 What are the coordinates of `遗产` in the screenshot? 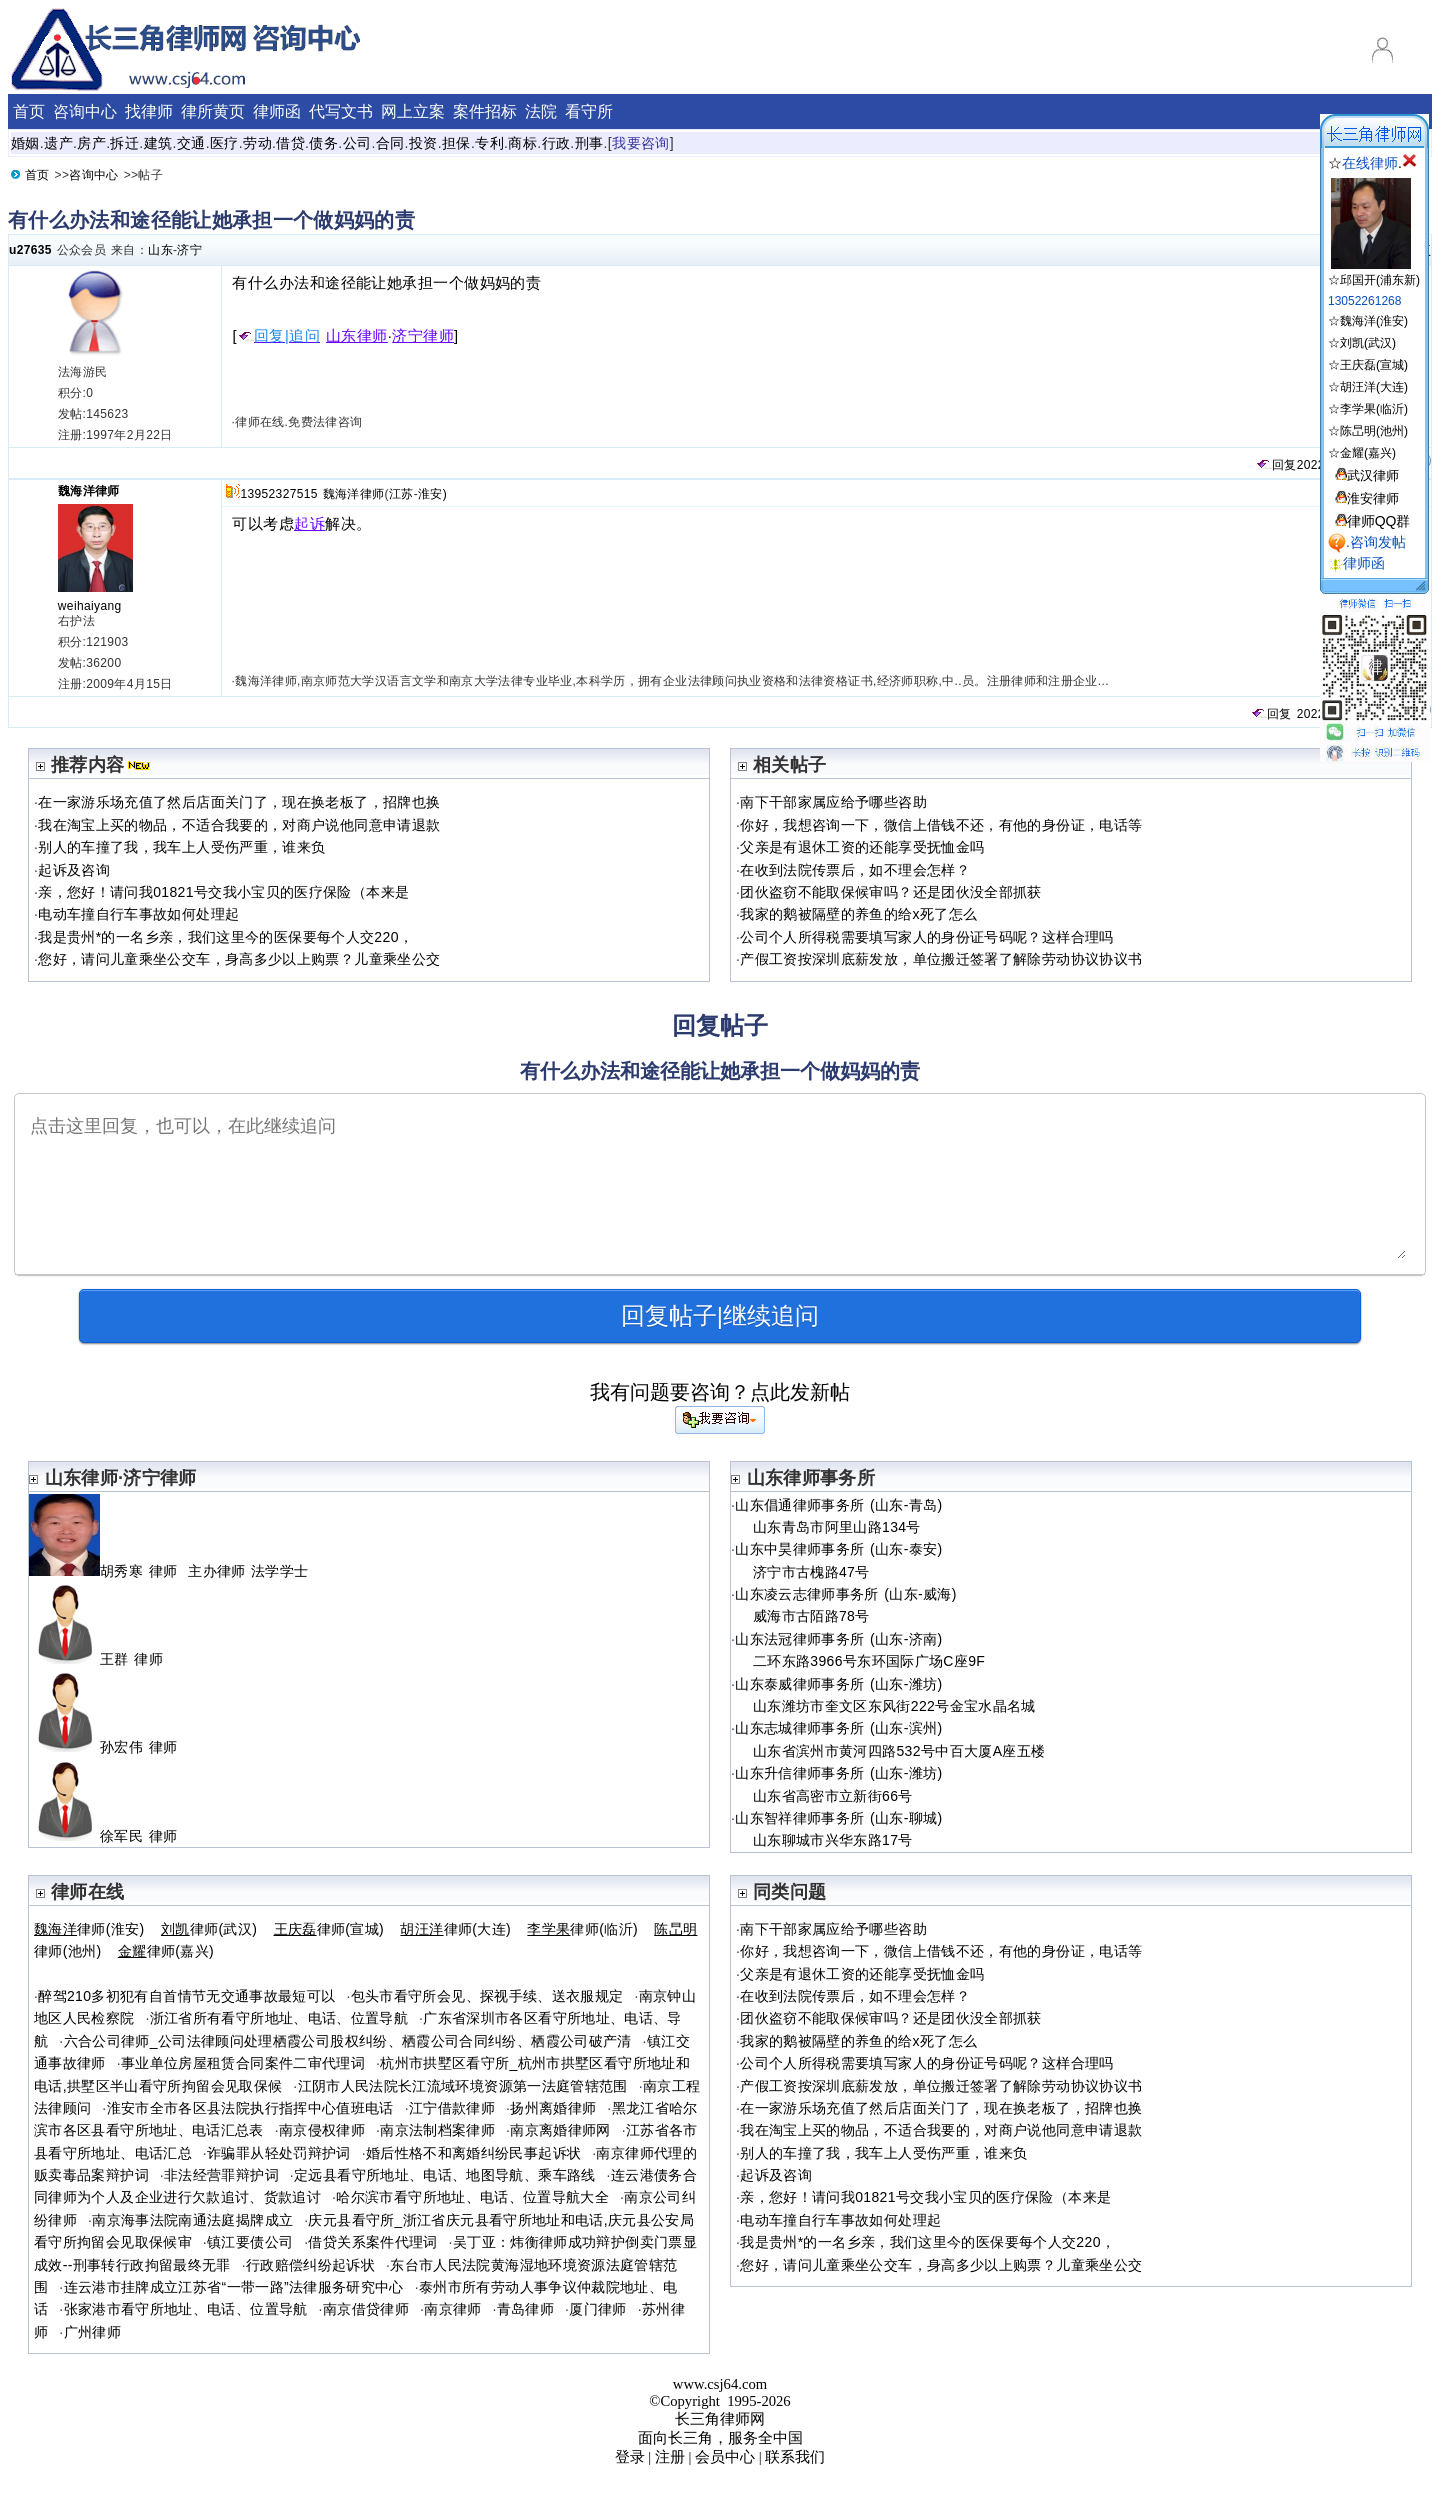 It's located at (58, 143).